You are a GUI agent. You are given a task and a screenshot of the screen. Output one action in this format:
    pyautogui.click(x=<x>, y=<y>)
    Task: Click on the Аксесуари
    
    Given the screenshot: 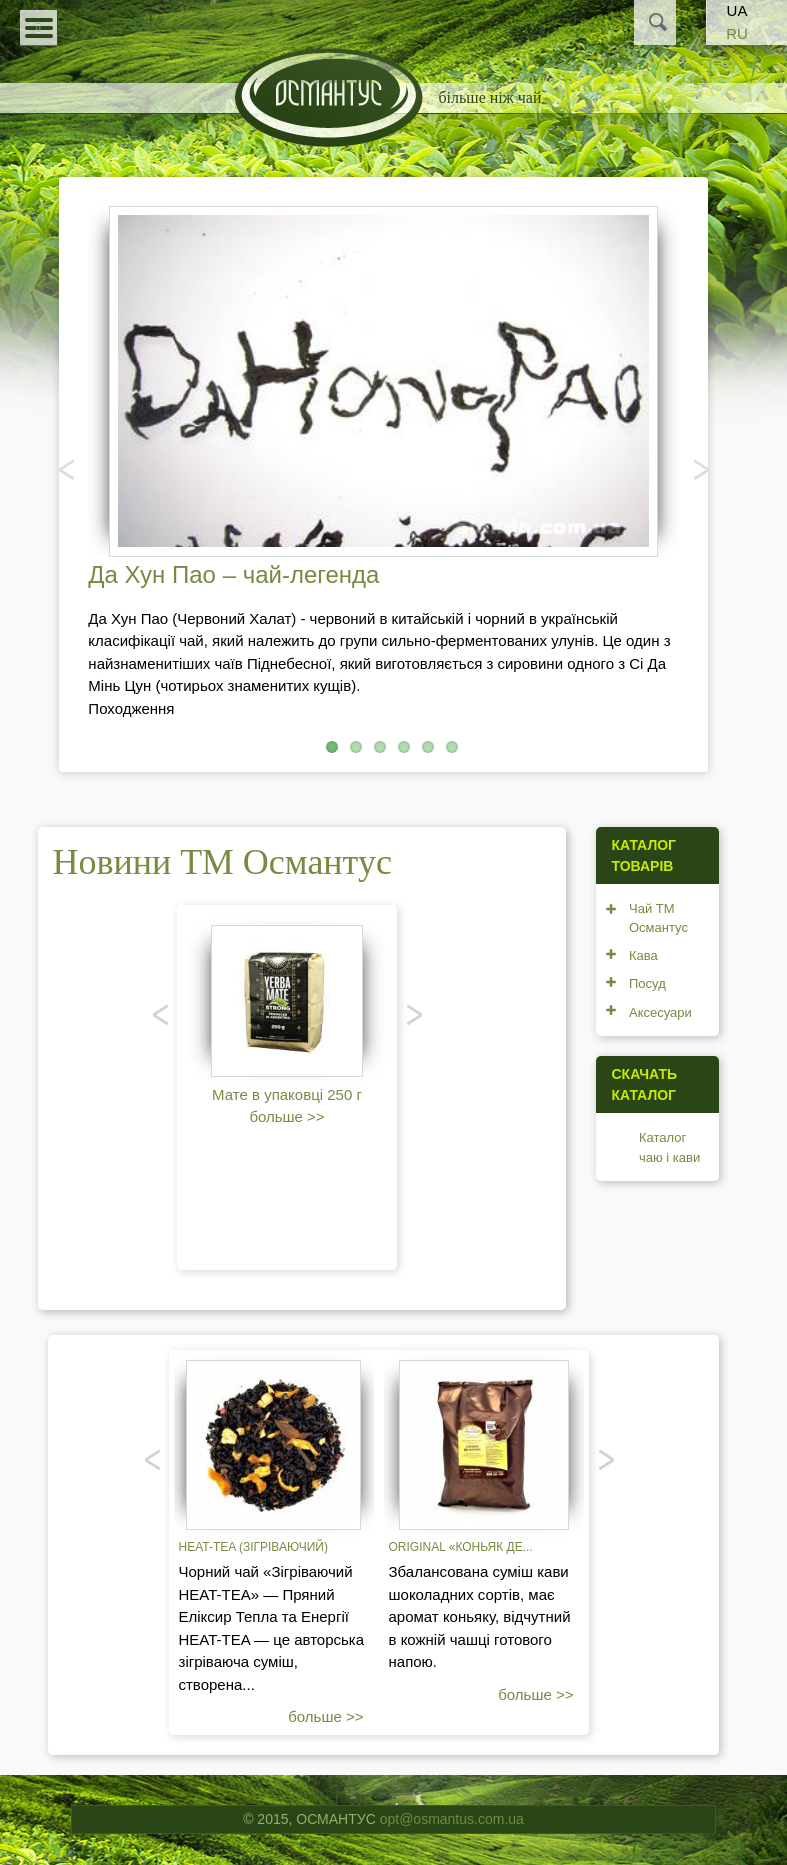 What is the action you would take?
    pyautogui.click(x=660, y=1012)
    